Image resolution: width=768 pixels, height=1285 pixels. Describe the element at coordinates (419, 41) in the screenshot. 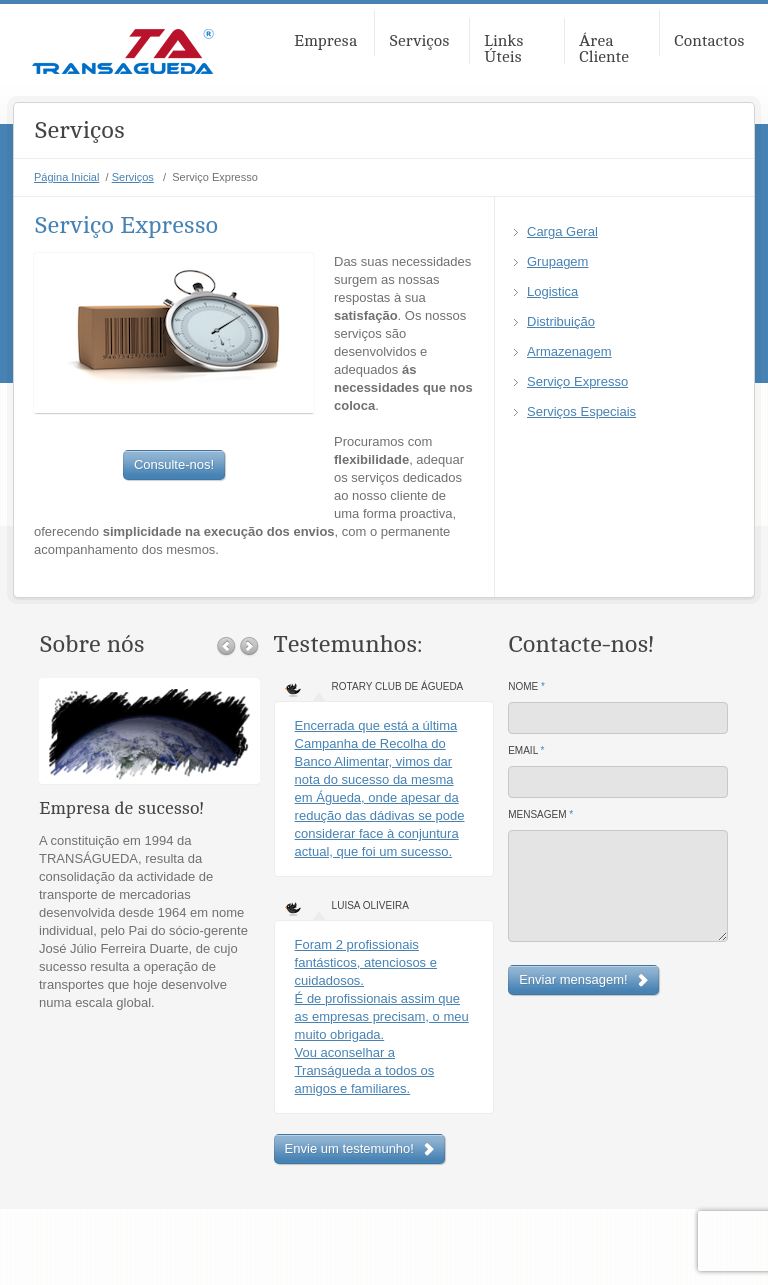

I see `Serviços` at that location.